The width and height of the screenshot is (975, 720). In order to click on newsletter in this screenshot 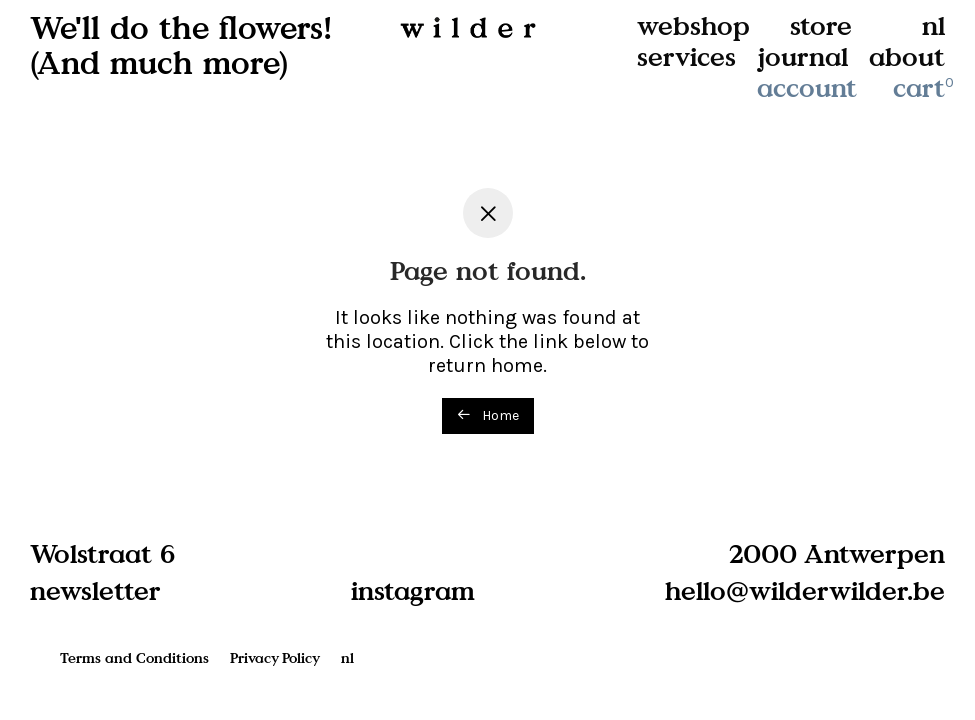, I will do `click(95, 590)`.